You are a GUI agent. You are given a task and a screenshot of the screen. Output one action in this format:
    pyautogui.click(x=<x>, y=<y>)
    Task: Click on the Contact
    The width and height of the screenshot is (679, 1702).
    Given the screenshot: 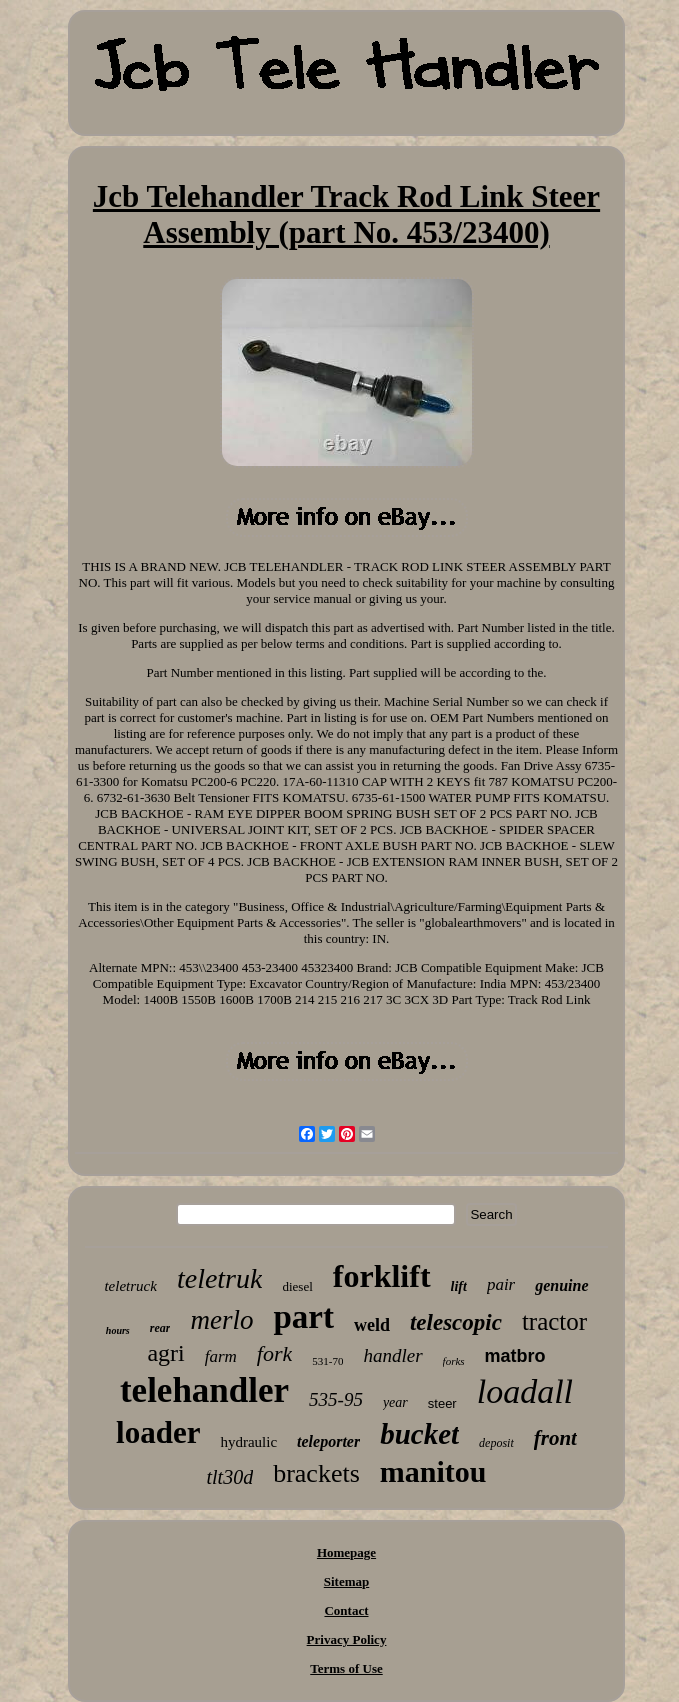 What is the action you would take?
    pyautogui.click(x=346, y=1610)
    